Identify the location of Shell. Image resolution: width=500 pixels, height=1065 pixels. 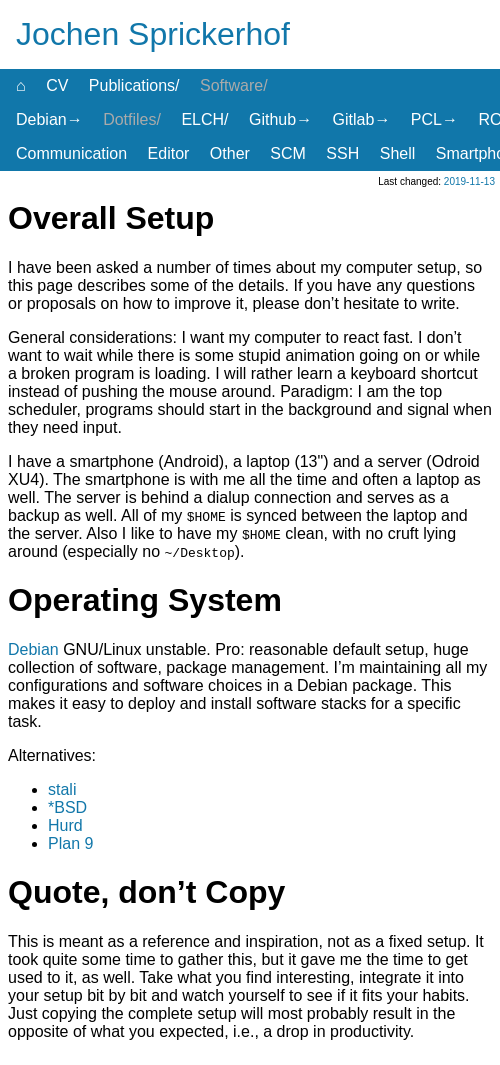
(398, 153).